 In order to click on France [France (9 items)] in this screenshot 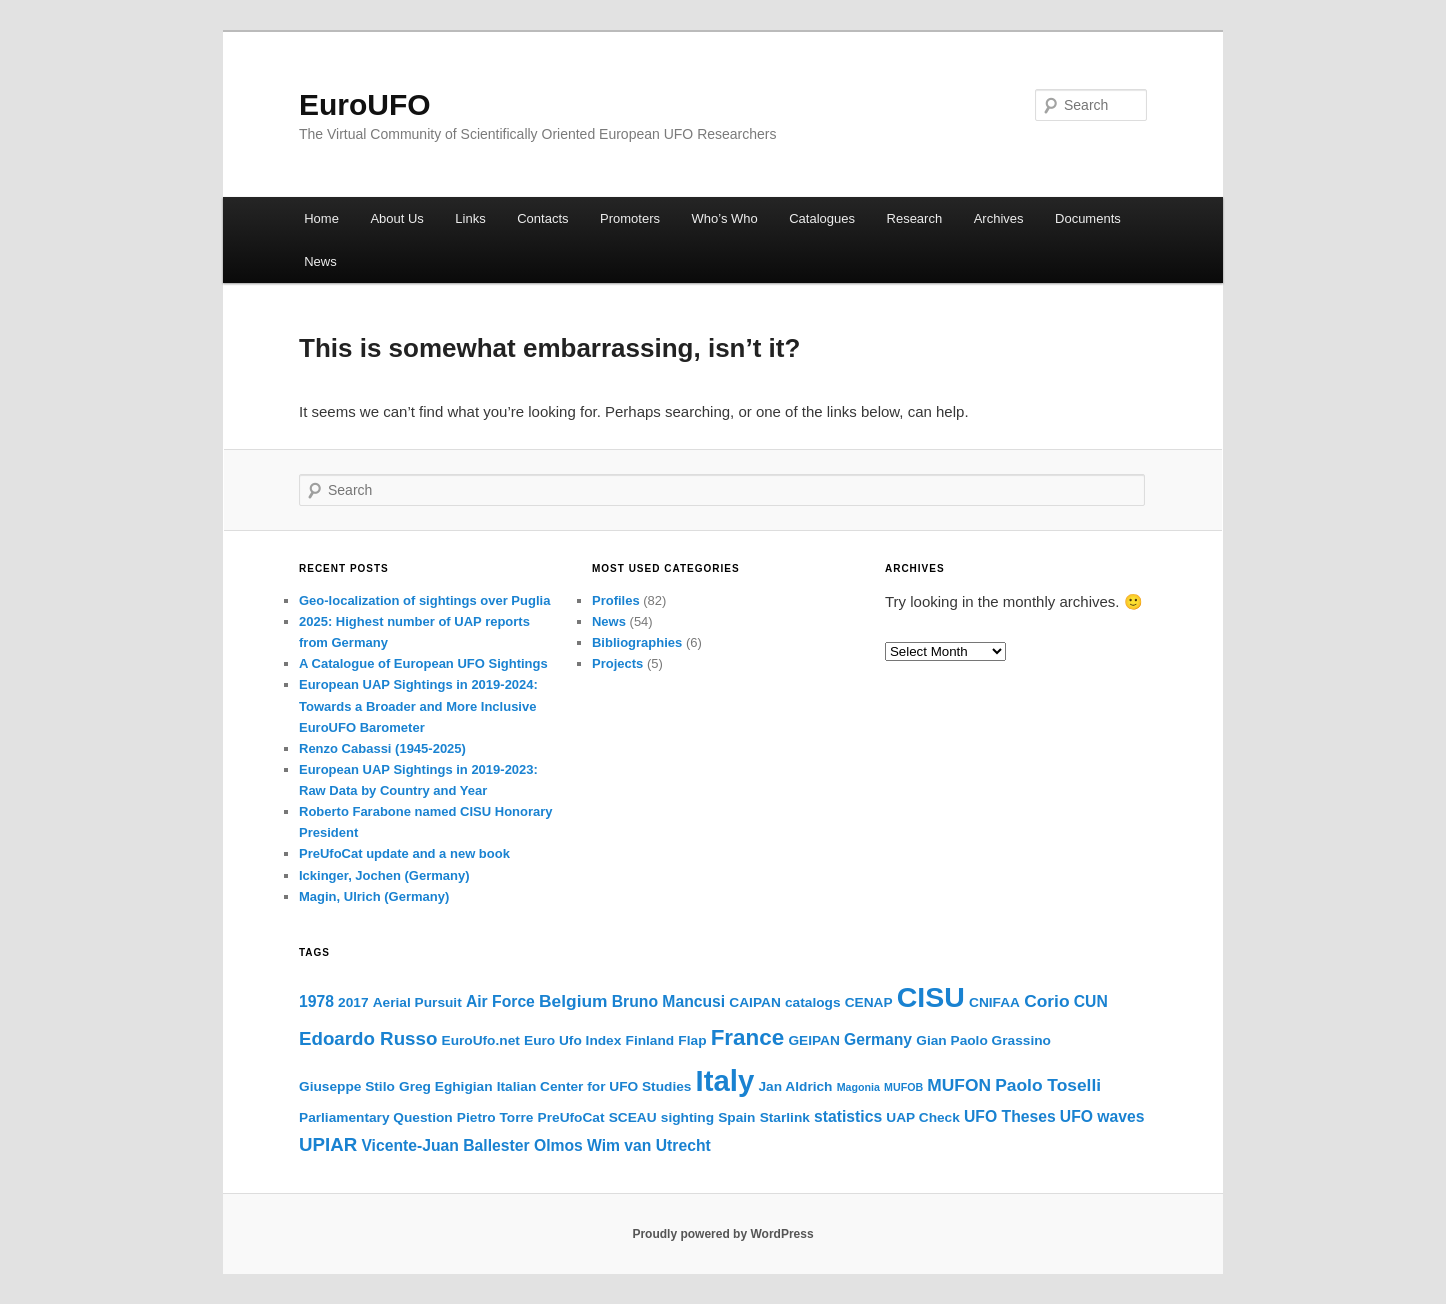, I will do `click(748, 1037)`.